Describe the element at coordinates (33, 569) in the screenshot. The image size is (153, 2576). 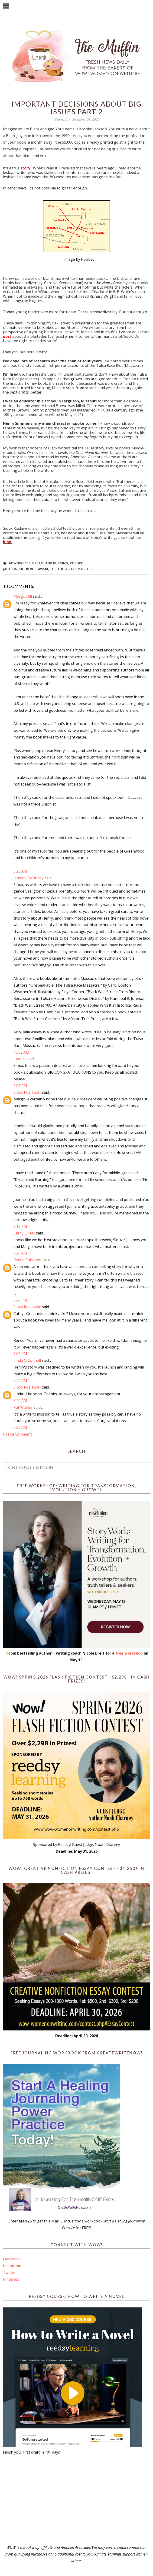
I see `Sioux Roslawski` at that location.